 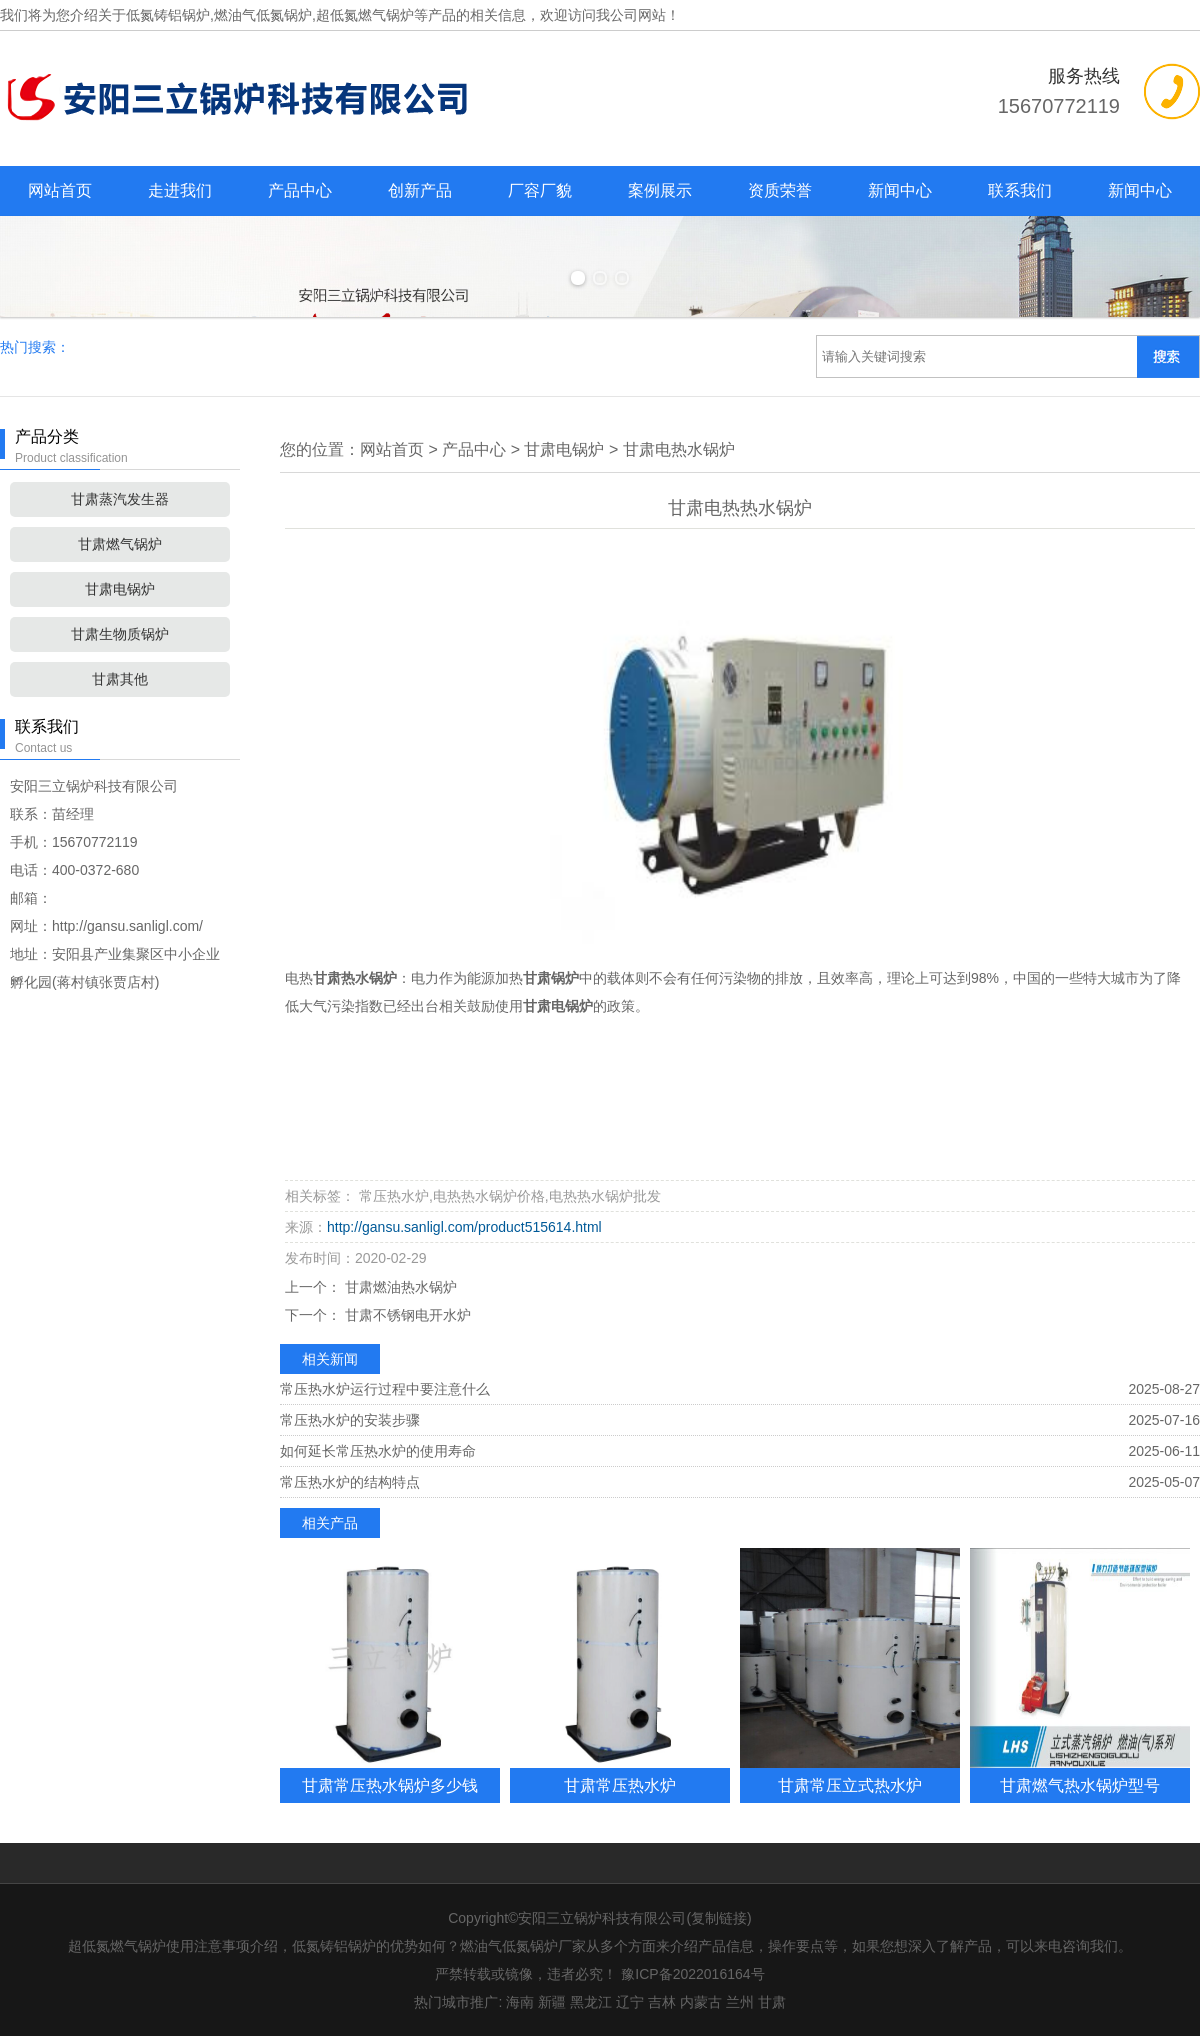 What do you see at coordinates (120, 589) in the screenshot?
I see `甘肃电锅炉` at bounding box center [120, 589].